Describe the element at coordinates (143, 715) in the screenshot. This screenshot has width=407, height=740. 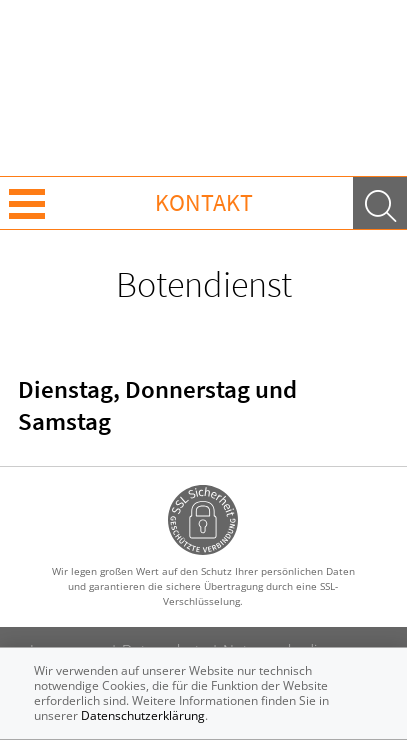
I see `Datenschutzerklärung` at that location.